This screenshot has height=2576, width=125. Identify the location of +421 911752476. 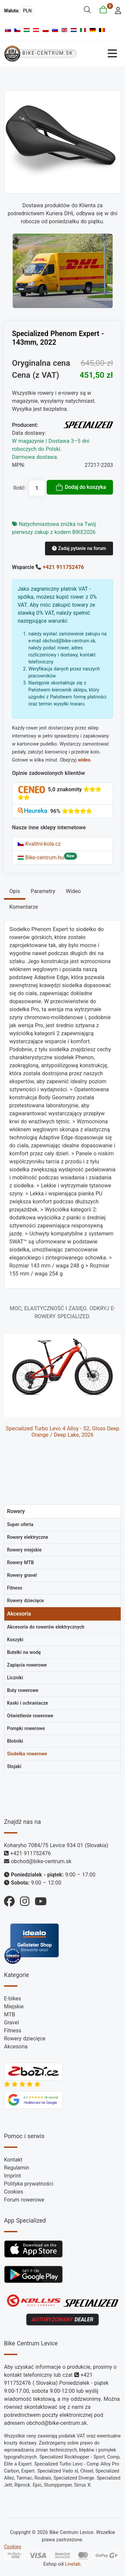
(63, 567).